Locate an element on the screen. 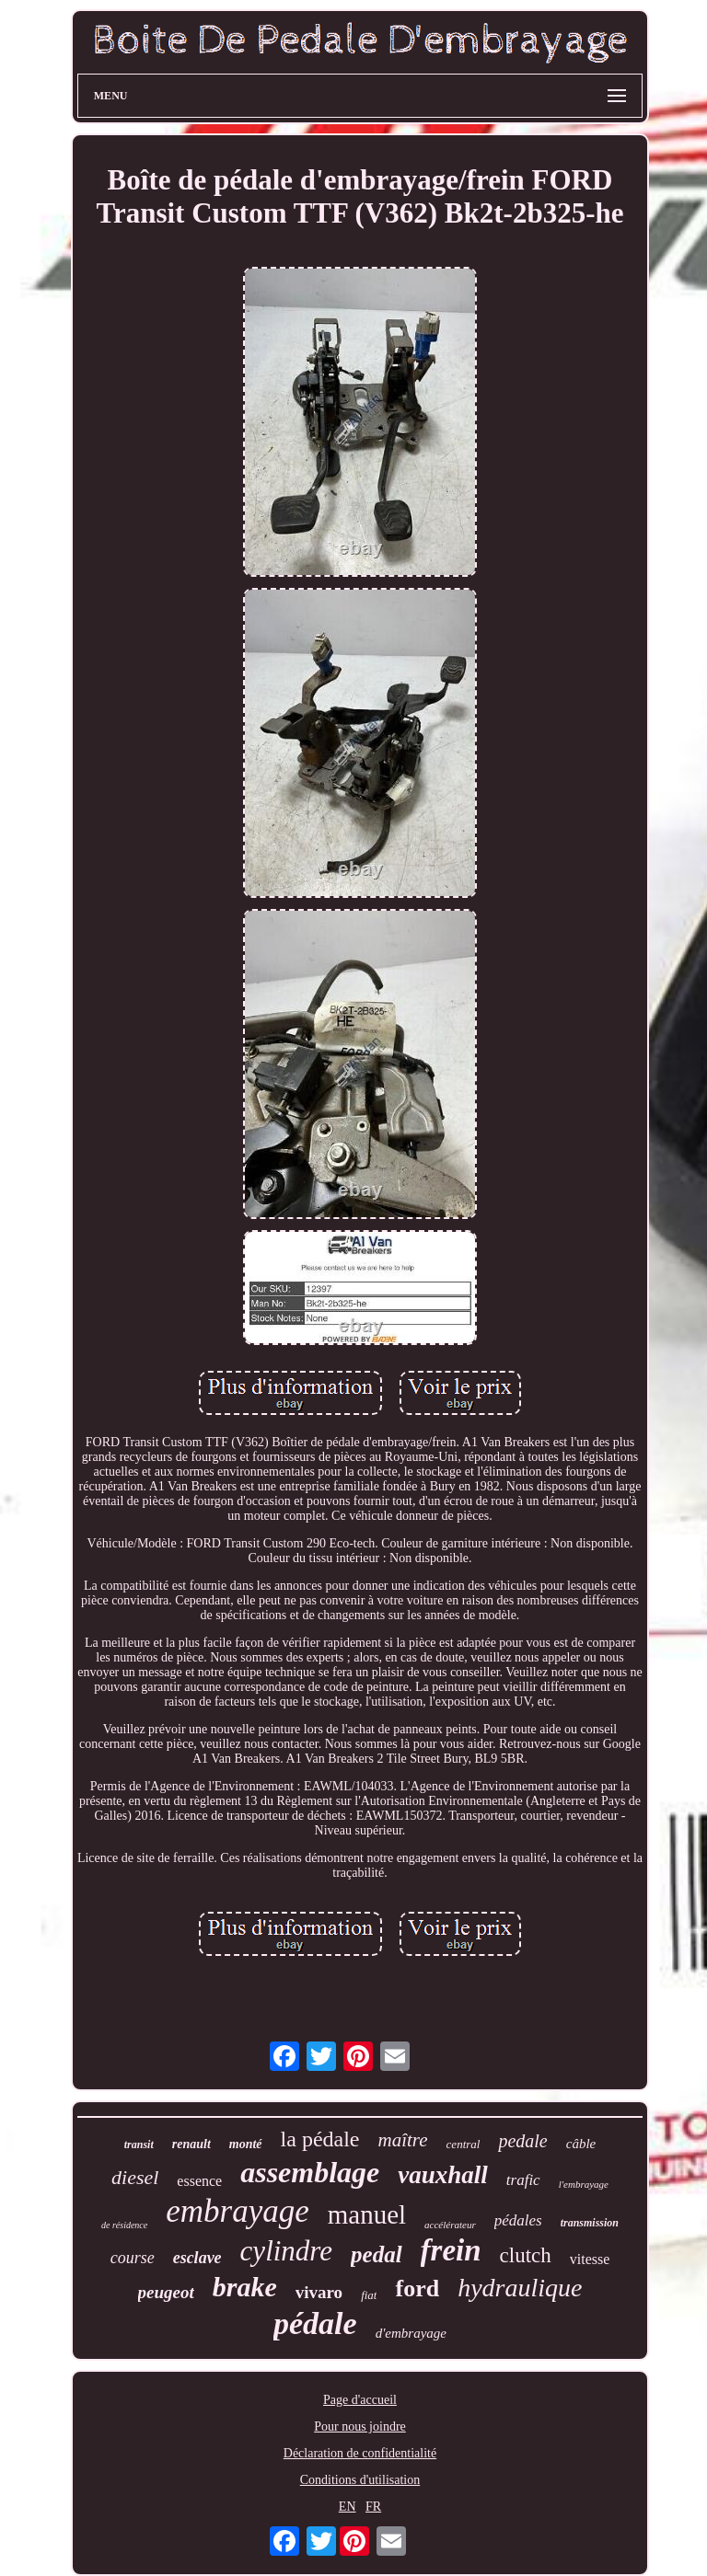  accélérateur is located at coordinates (450, 2224).